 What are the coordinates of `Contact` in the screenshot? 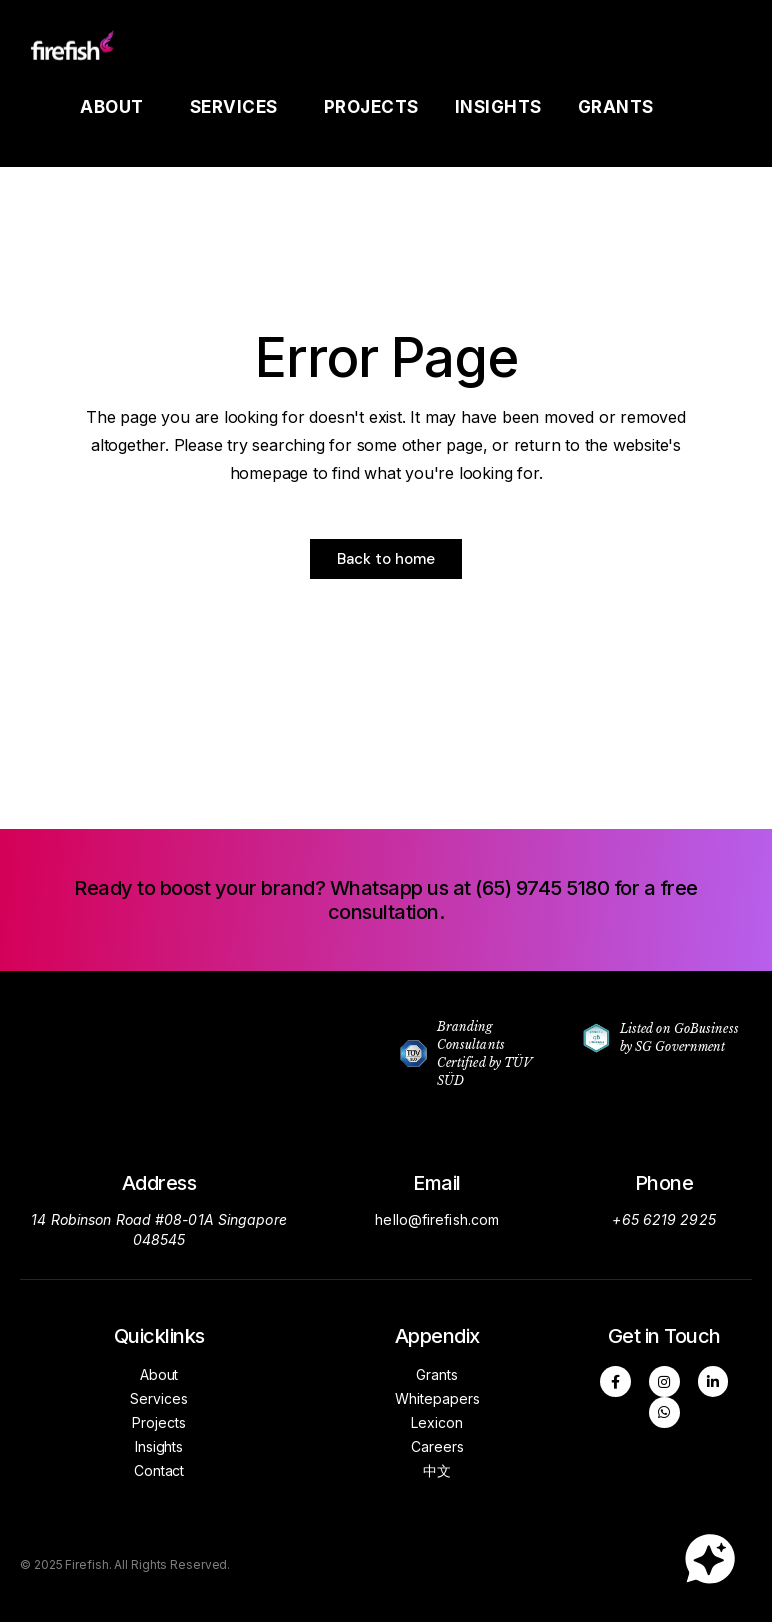 It's located at (159, 1470).